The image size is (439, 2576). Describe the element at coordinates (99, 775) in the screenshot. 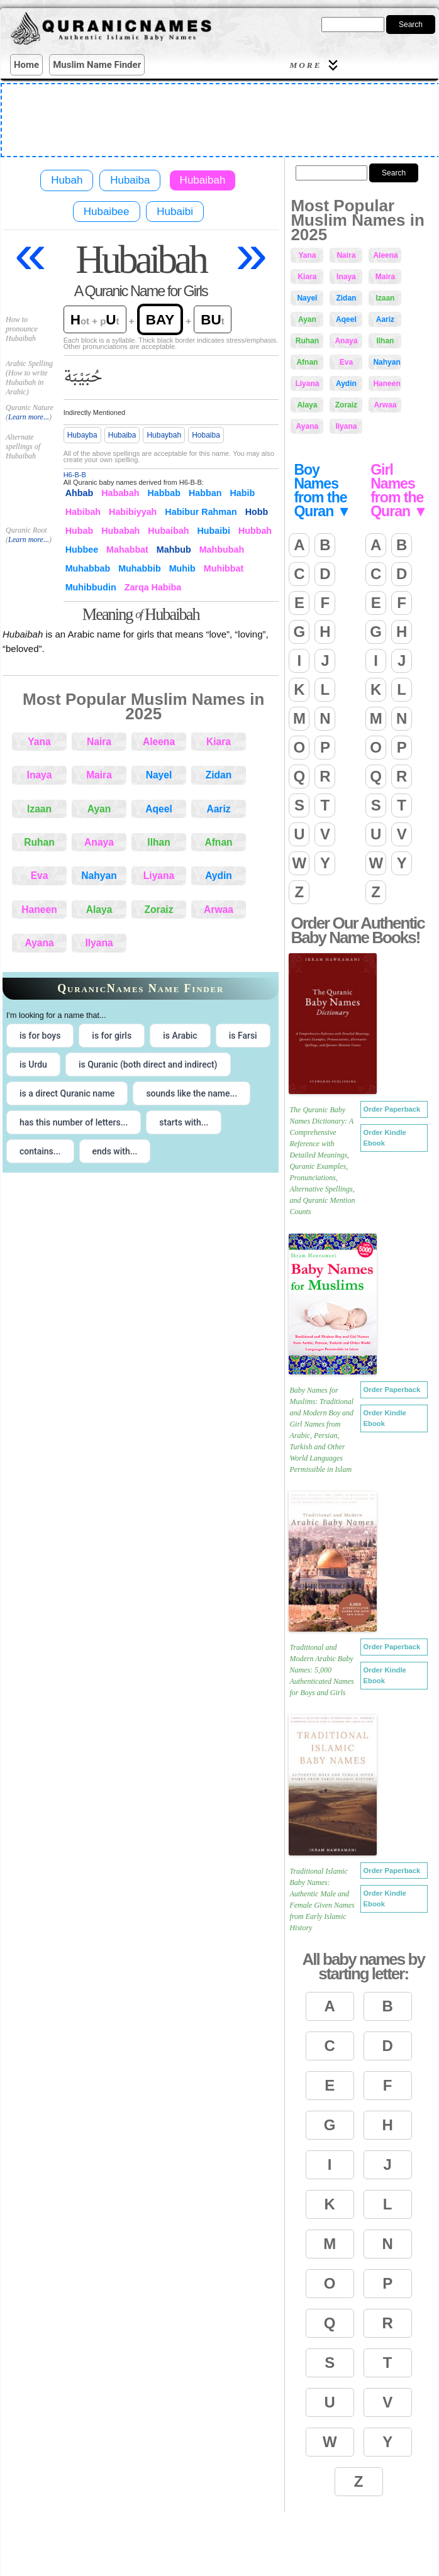

I see `Maira` at that location.